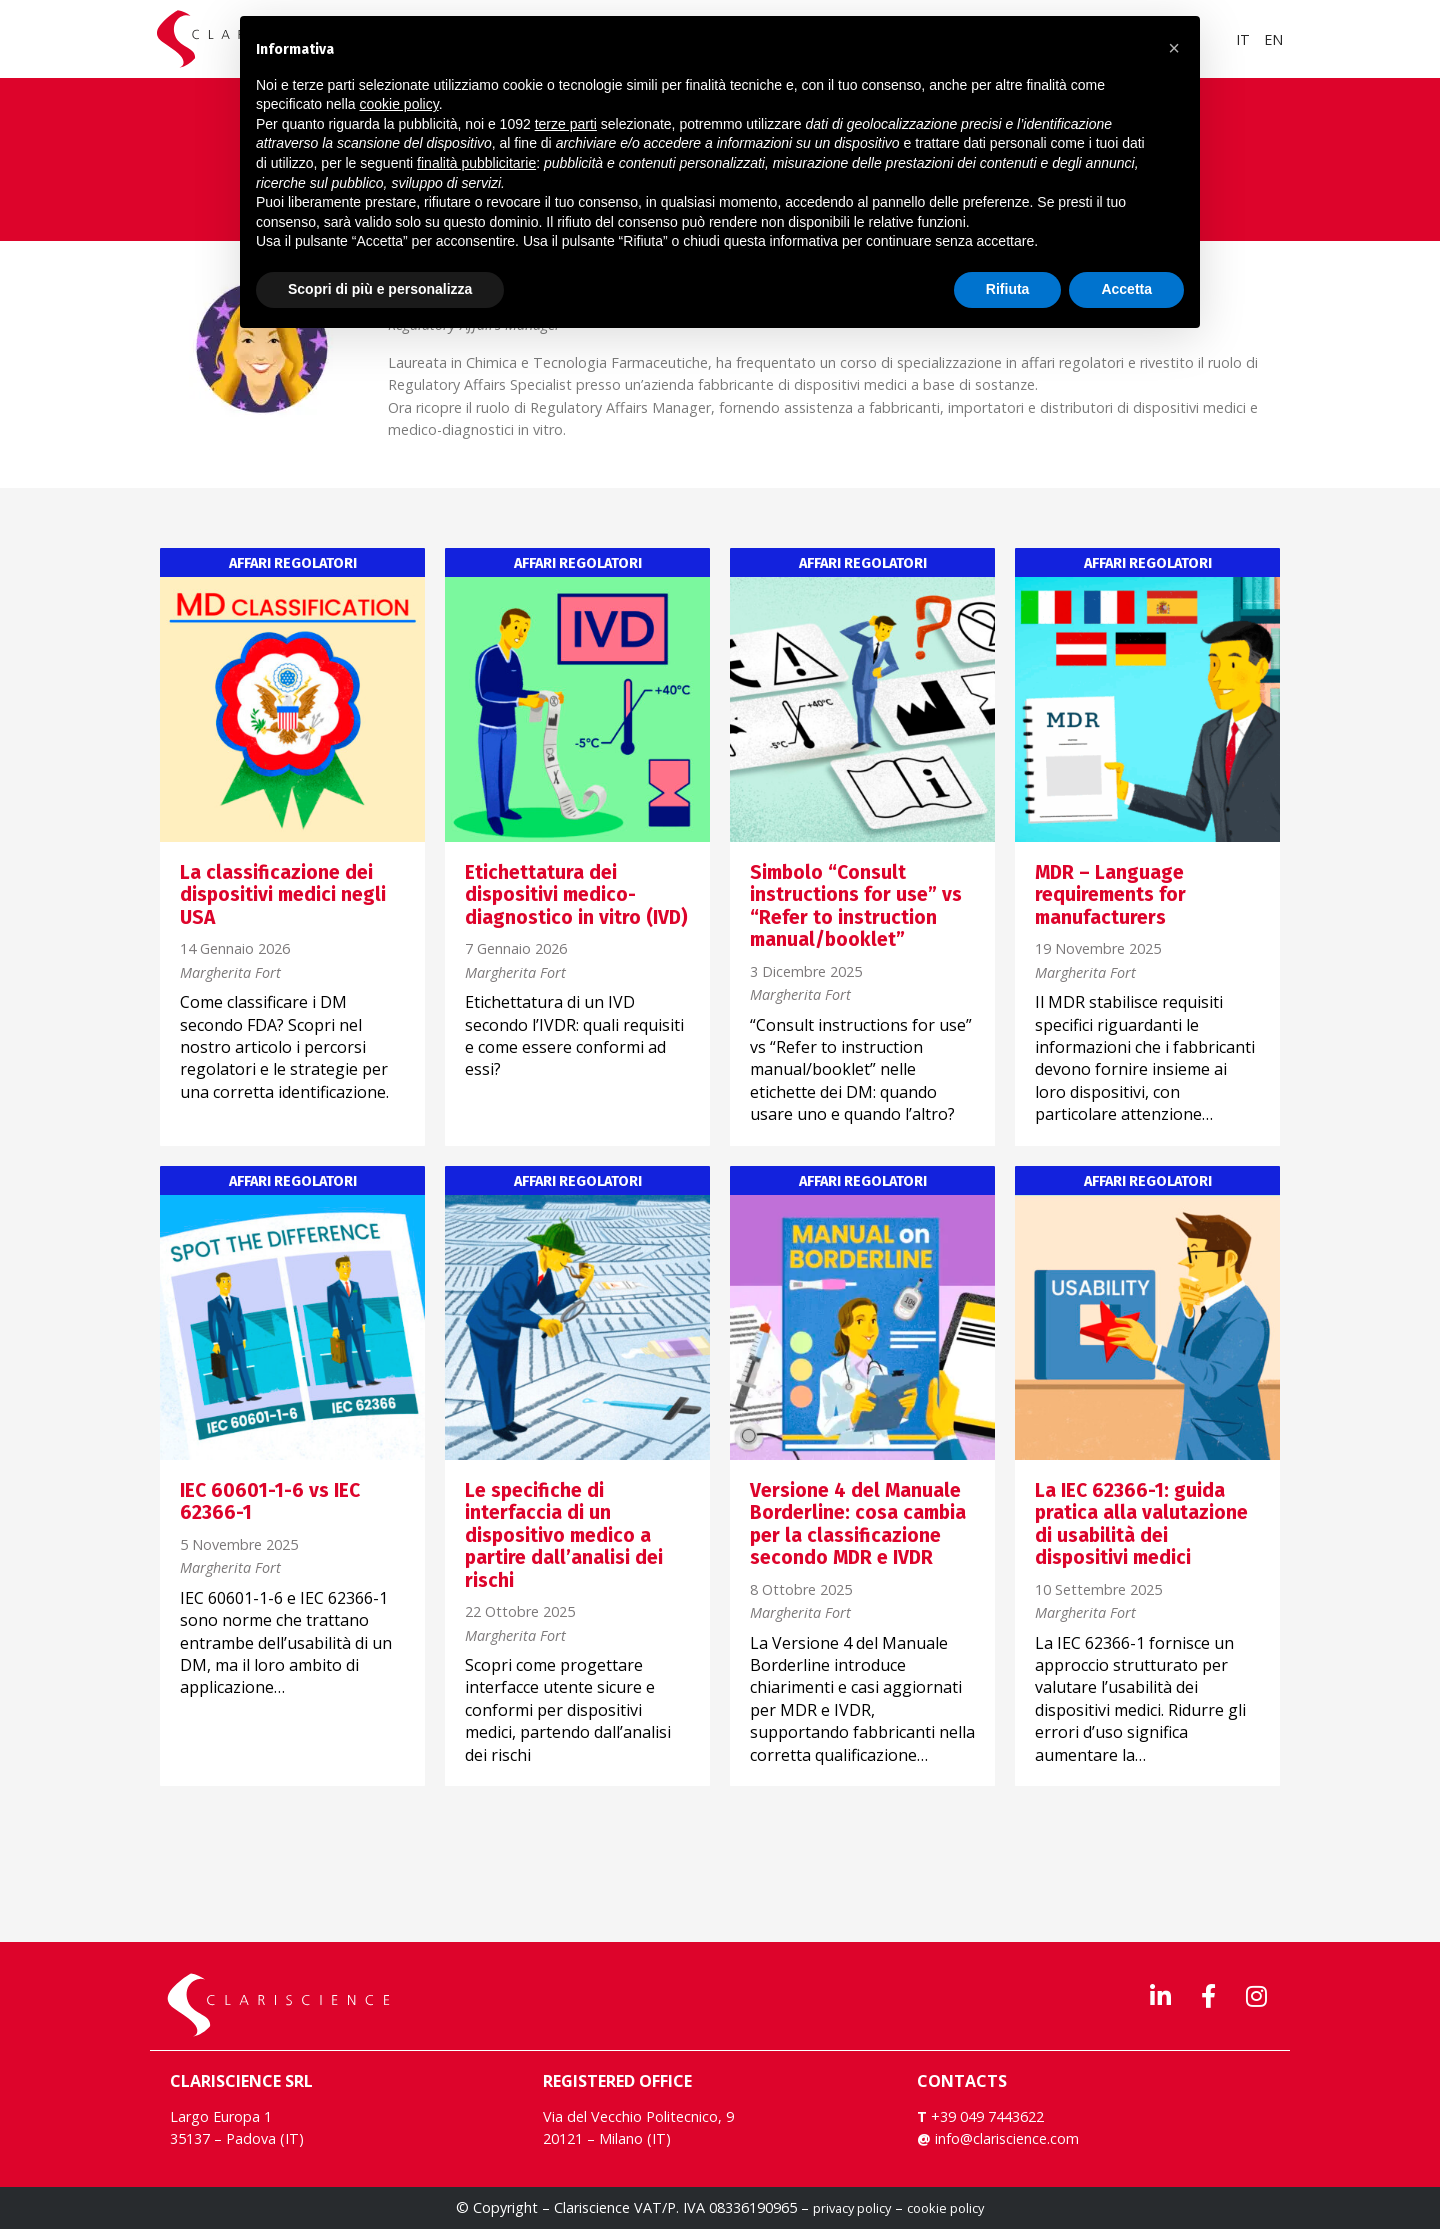  What do you see at coordinates (230, 973) in the screenshot?
I see `Margherita Fort` at bounding box center [230, 973].